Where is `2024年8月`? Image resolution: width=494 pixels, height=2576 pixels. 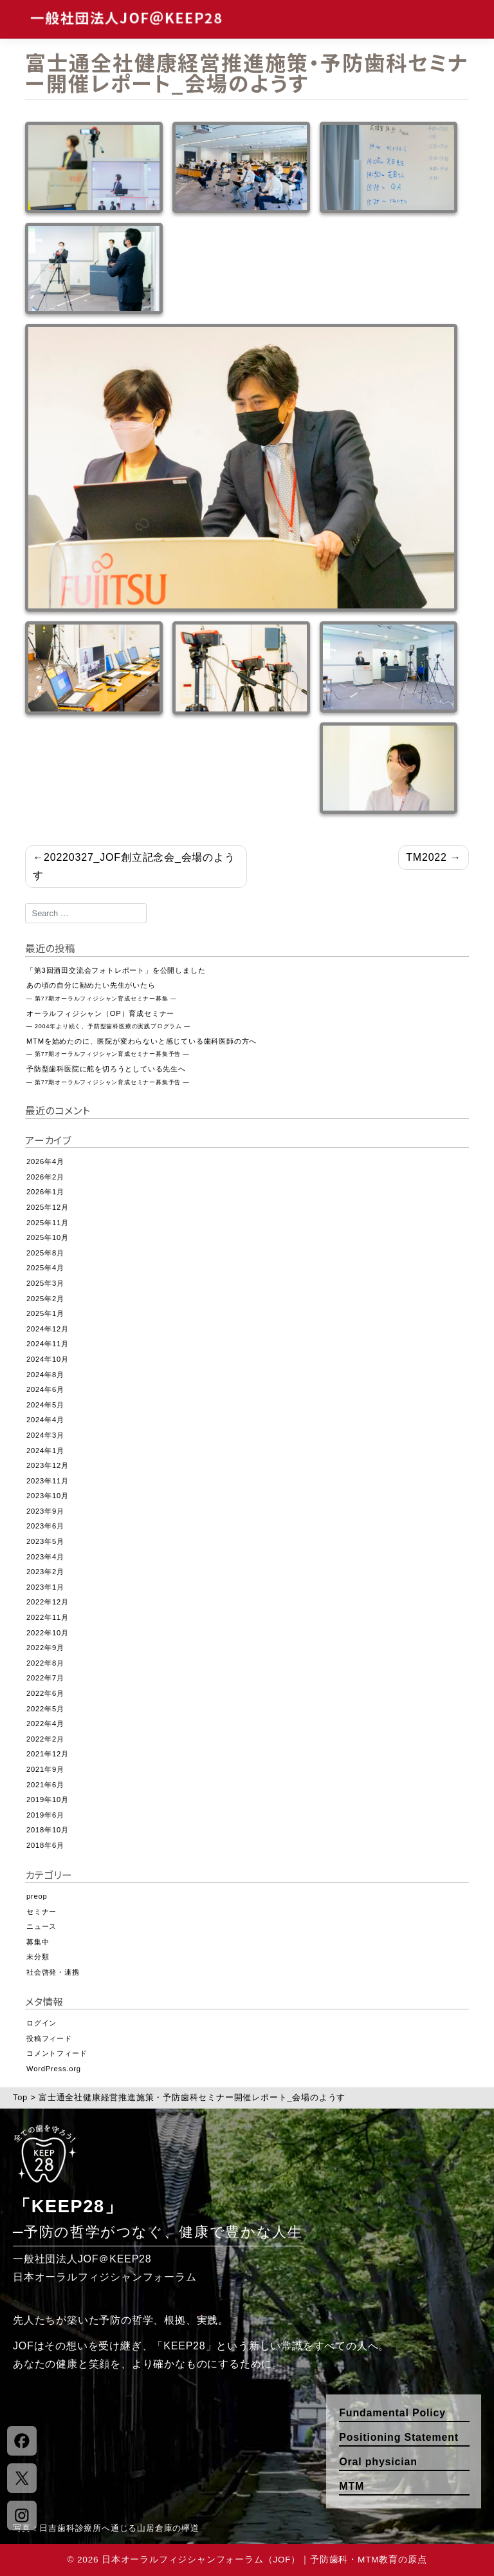 2024年8月 is located at coordinates (45, 1374).